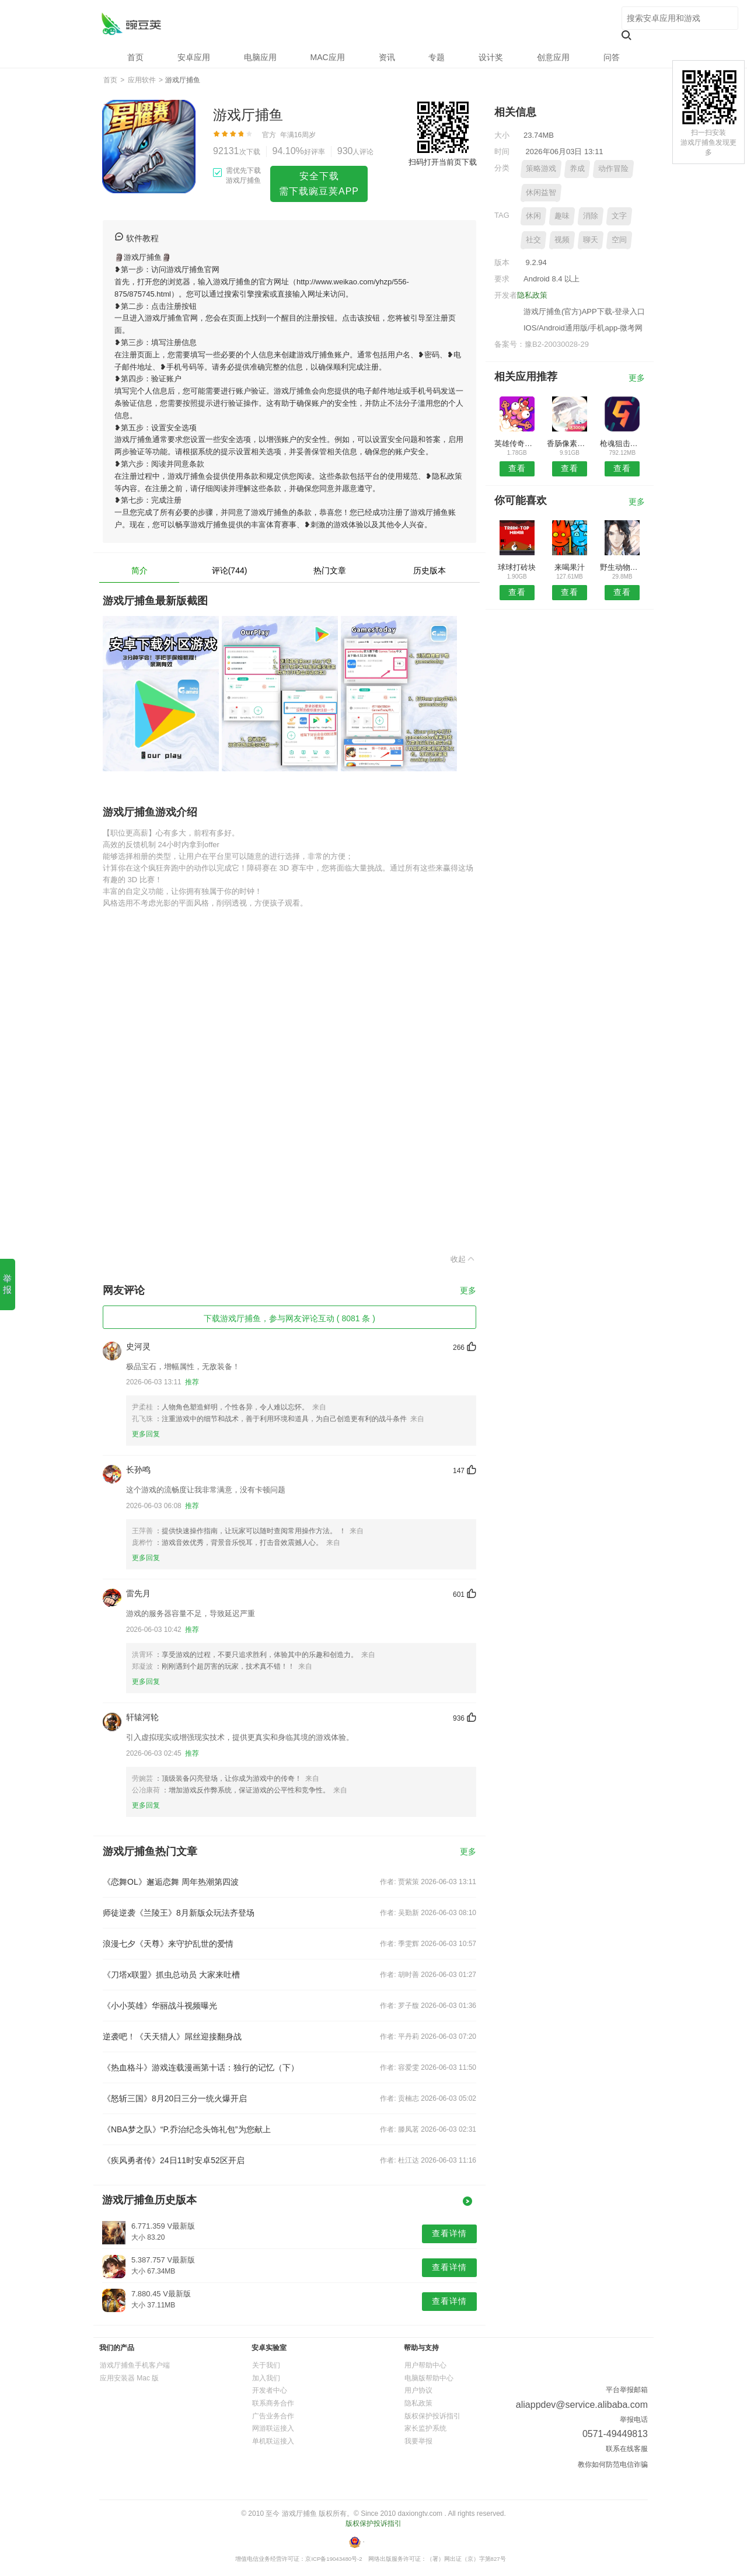 This screenshot has width=747, height=2576. I want to click on 《刀塔x联盟》抓虫总动员 大家来吐槽, so click(171, 1974).